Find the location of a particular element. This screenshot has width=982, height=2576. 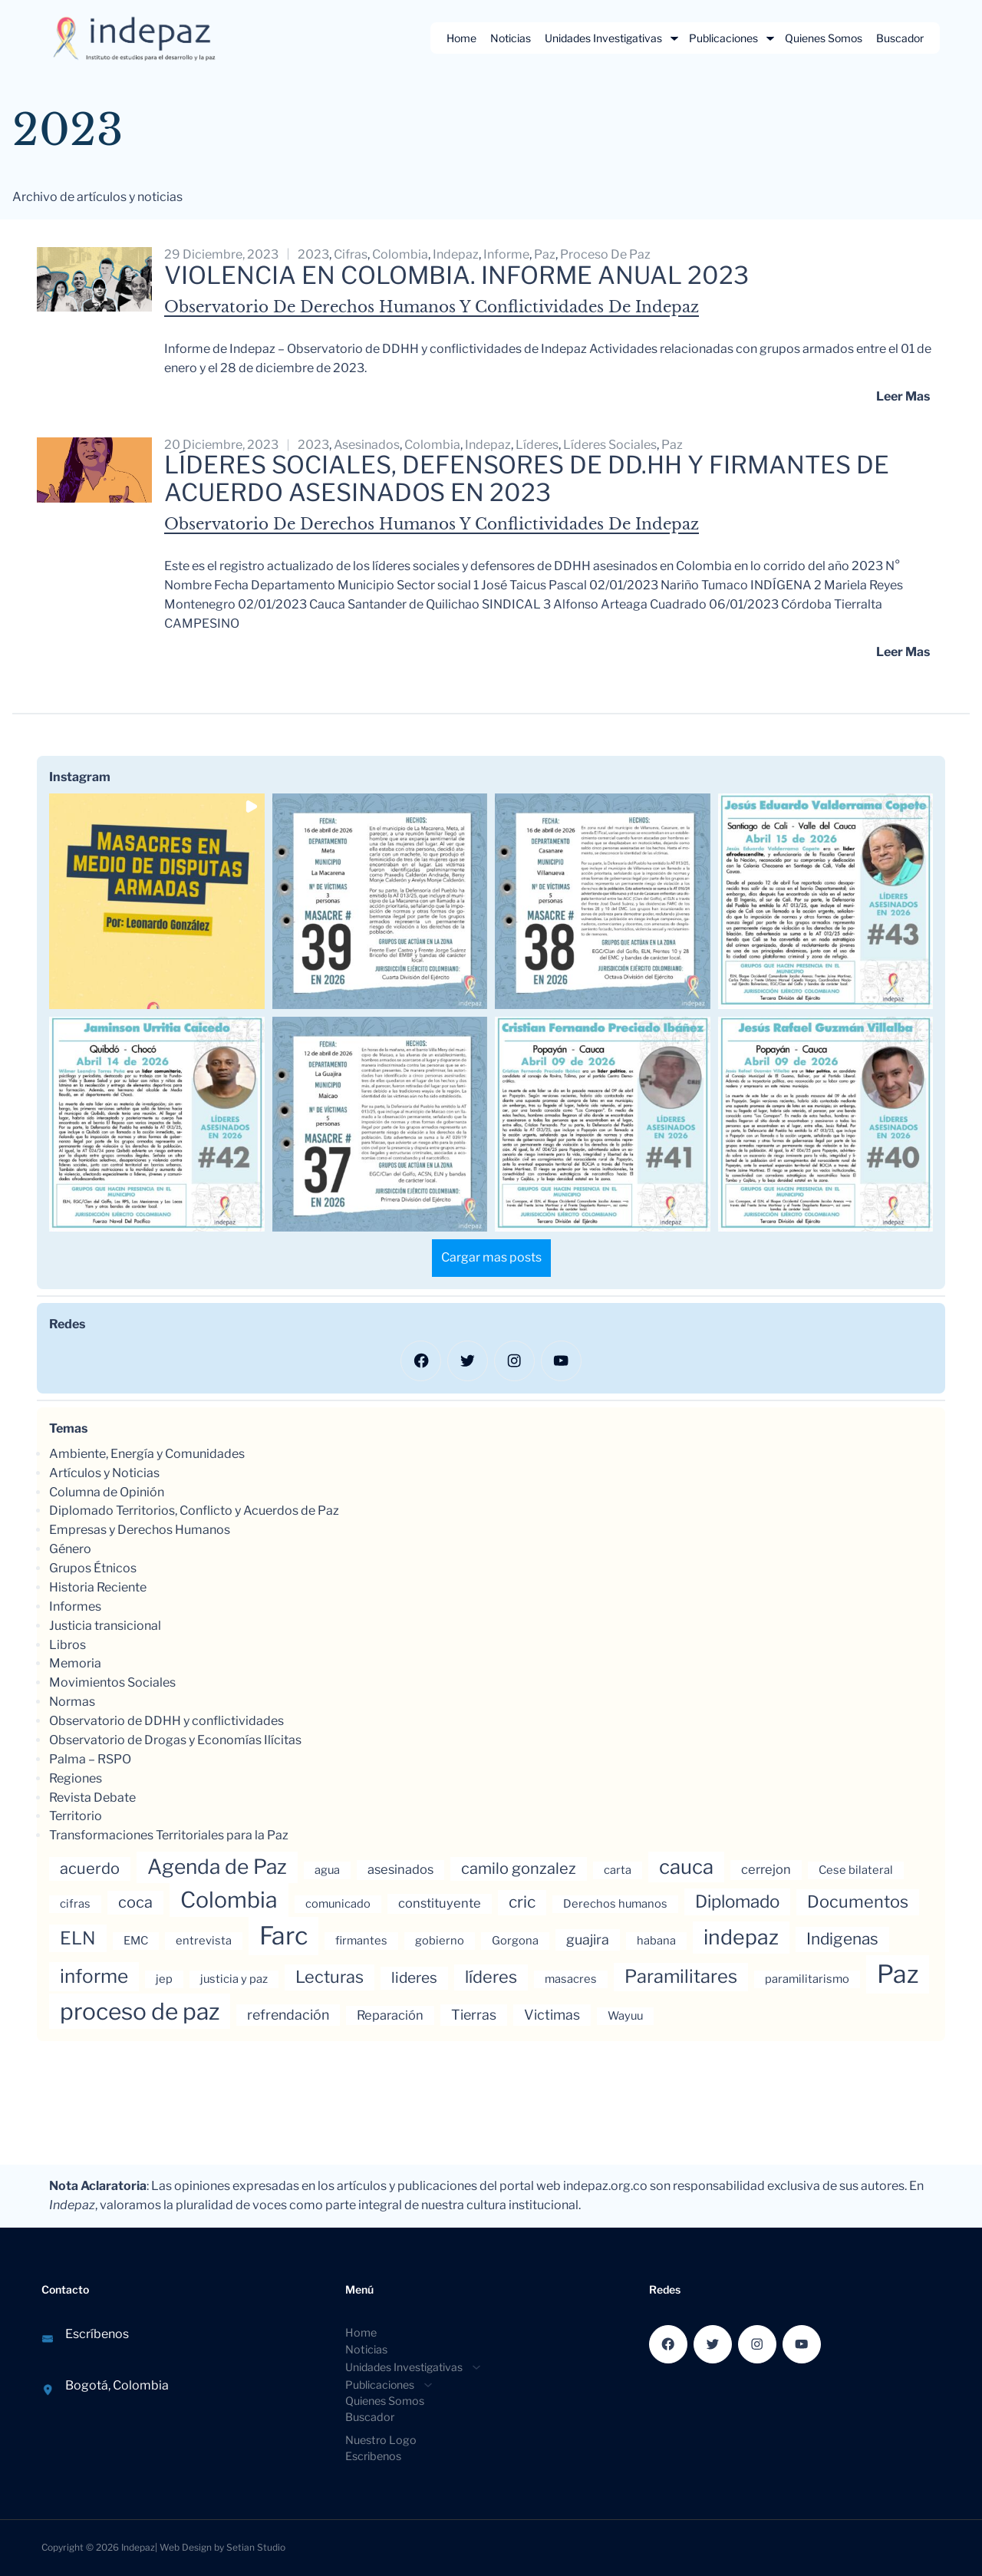

indepaz [indepaz (18 elementos)] is located at coordinates (741, 1938).